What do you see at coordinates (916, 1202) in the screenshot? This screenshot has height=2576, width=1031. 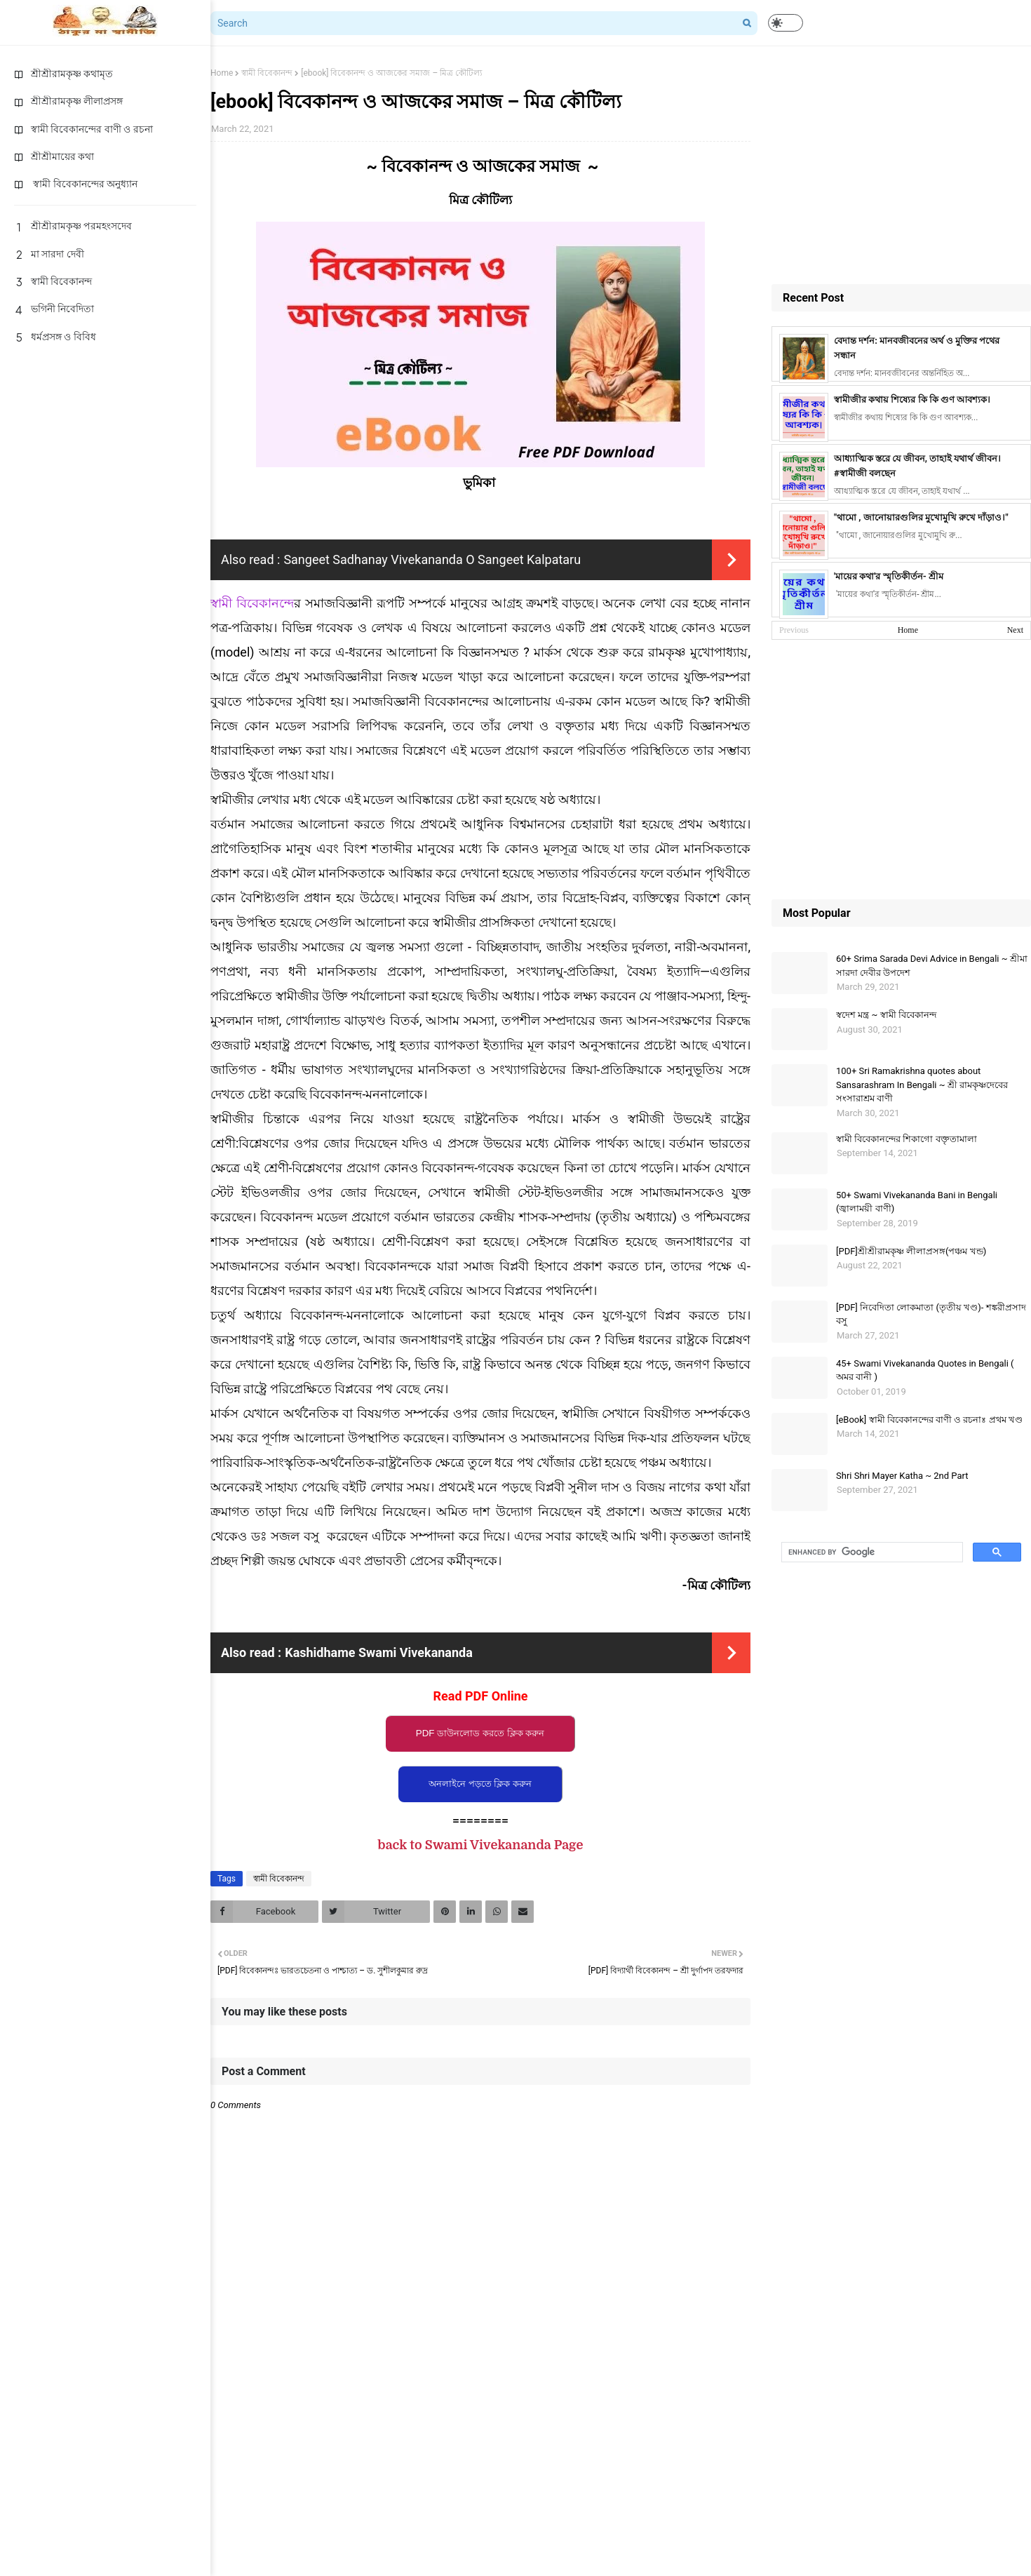 I see `50+ Swami Vivekananda Bani in Bengali (জ্বালাময়ী বাণী)` at bounding box center [916, 1202].